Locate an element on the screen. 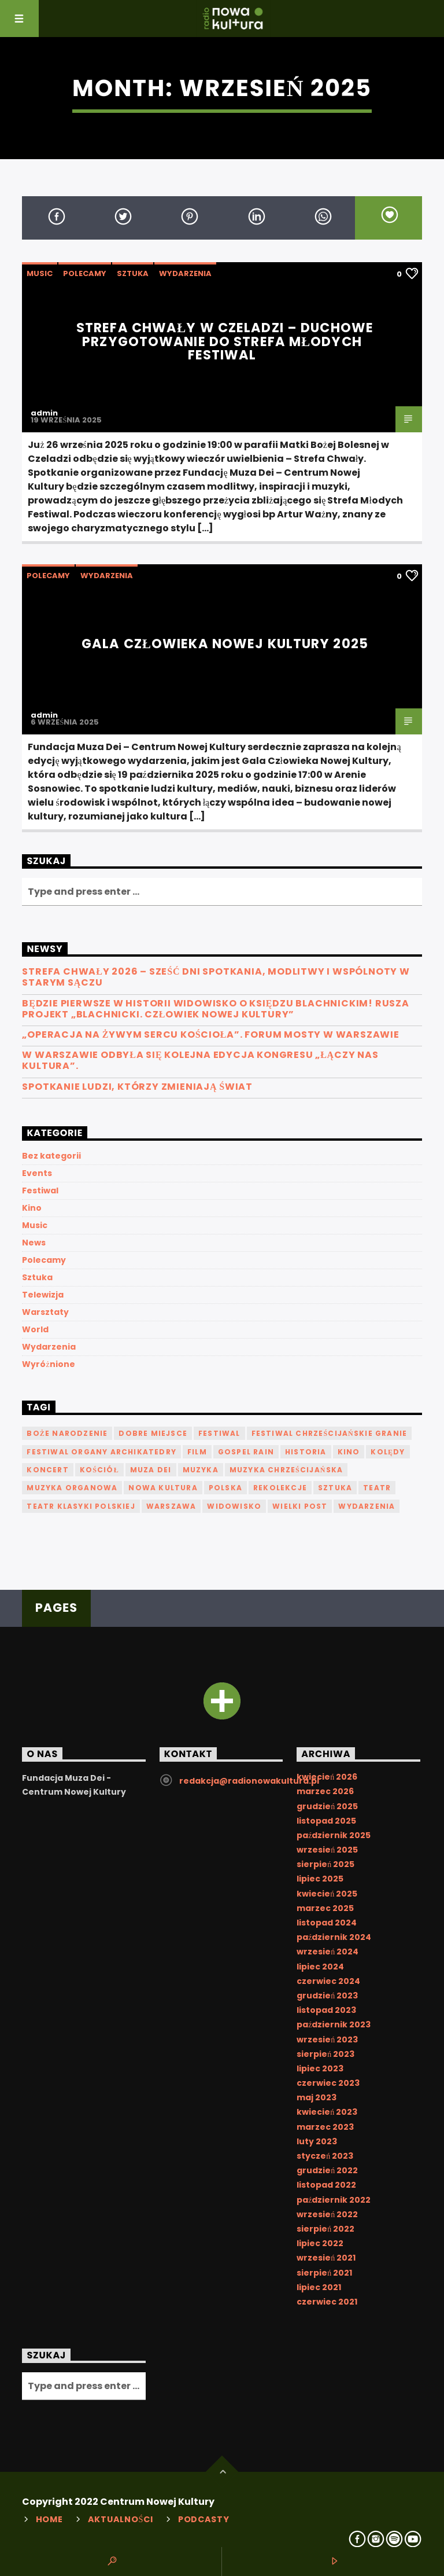 The height and width of the screenshot is (2576, 444). Będzie pierwsze w historii widowisko o księdzu Blachnickim! Rusza projekt „Blachnicki. Człowiek Nowej Kultury” is located at coordinates (215, 1009).